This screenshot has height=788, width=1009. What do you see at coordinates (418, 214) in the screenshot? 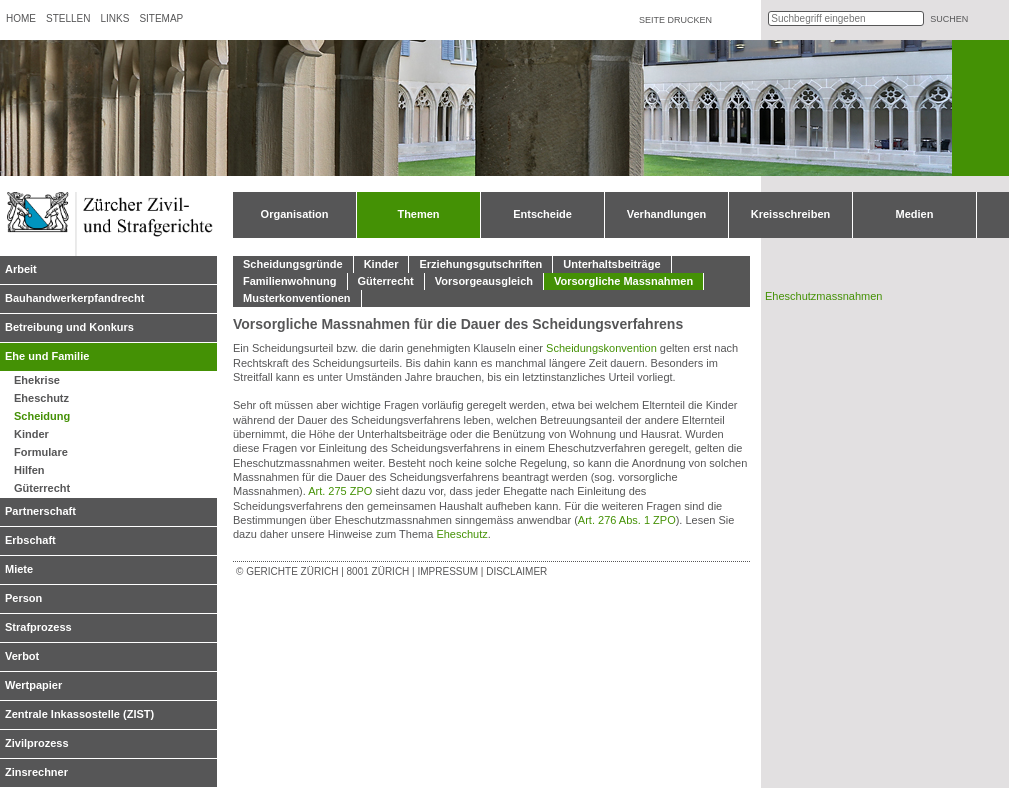
I see `Themen` at bounding box center [418, 214].